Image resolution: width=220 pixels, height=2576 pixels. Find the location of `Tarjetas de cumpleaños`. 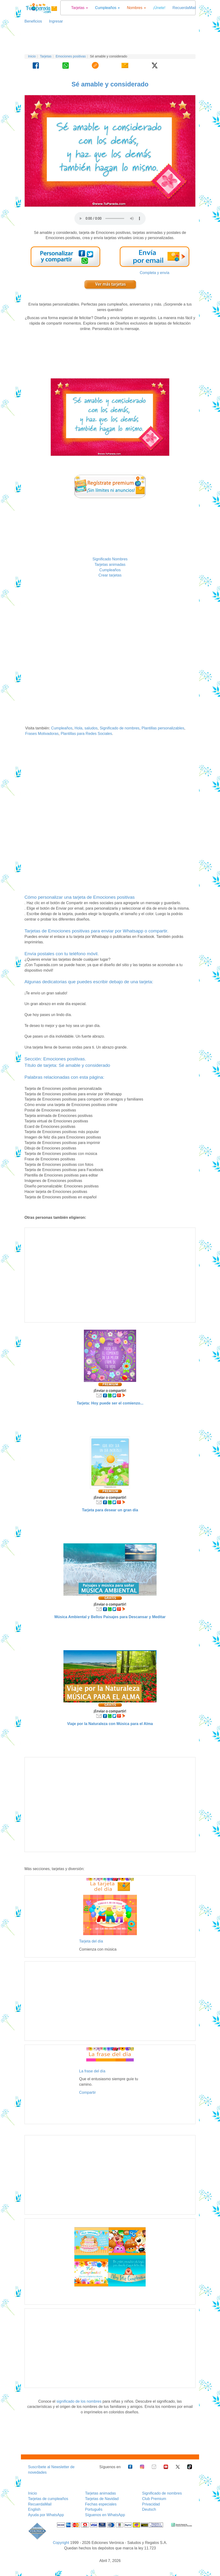

Tarjetas de cumpleaños is located at coordinates (48, 2499).